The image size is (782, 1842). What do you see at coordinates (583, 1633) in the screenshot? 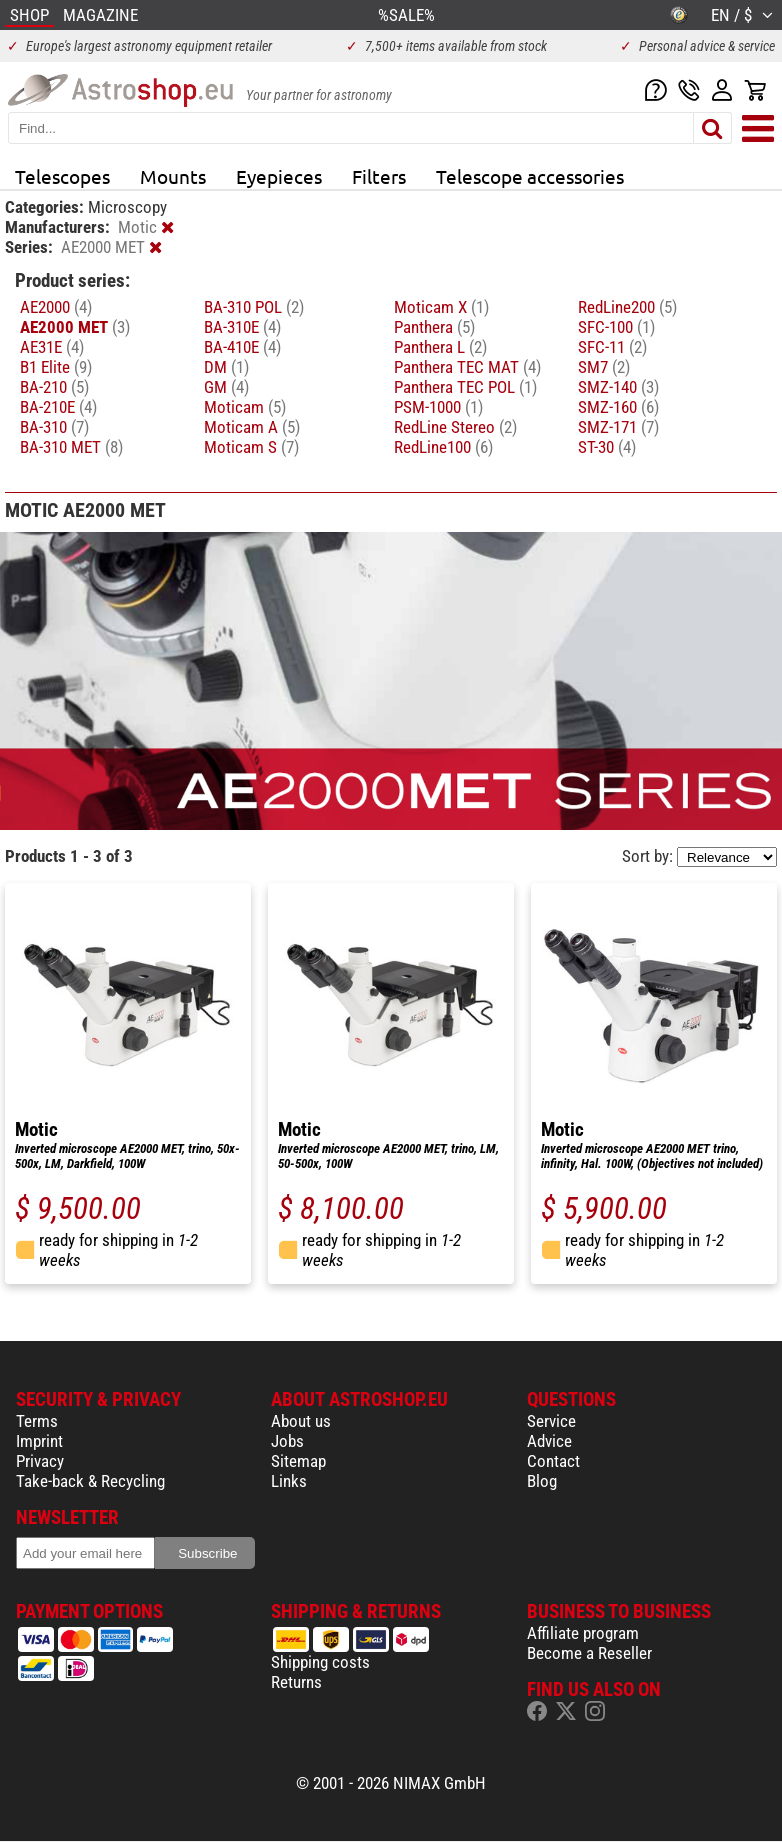
I see `Affiliate program` at bounding box center [583, 1633].